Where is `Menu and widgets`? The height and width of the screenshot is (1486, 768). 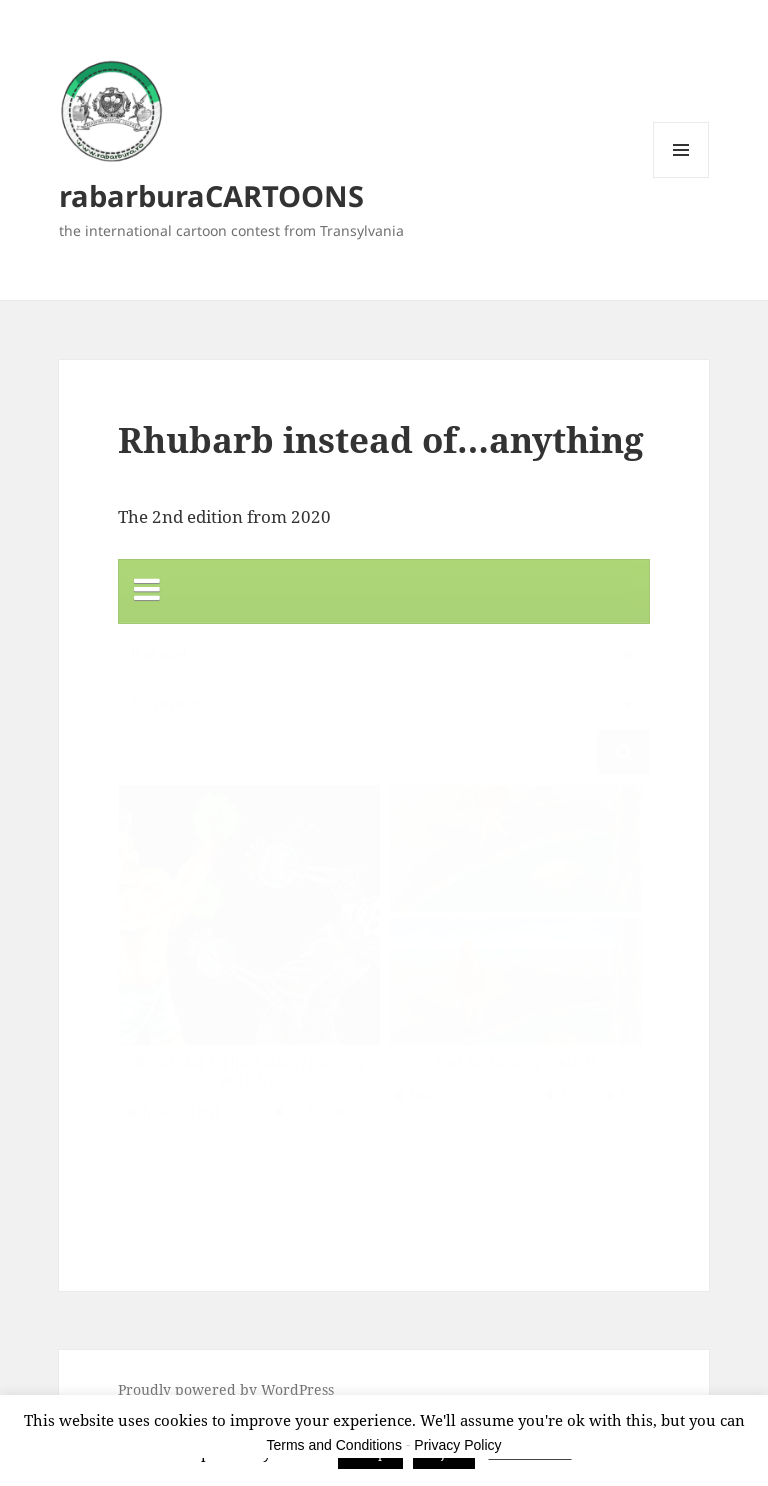 Menu and widgets is located at coordinates (681, 177).